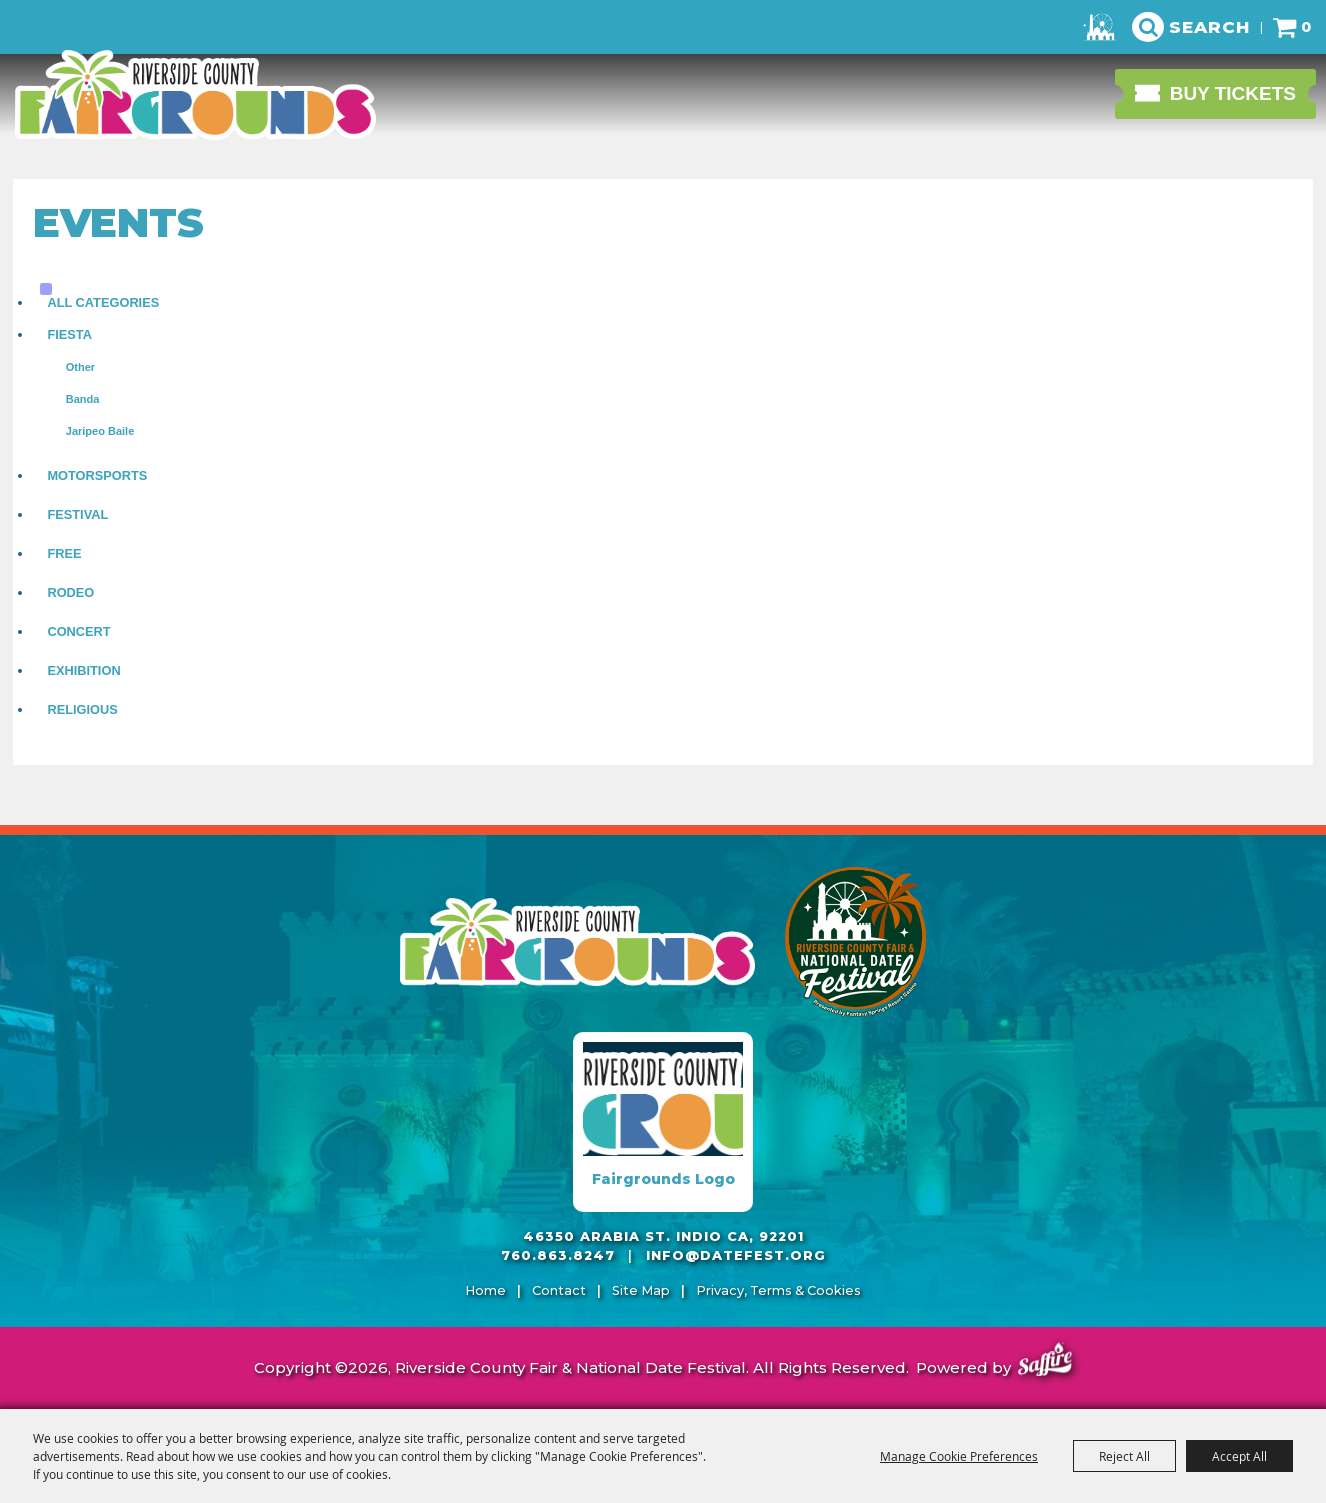 Image resolution: width=1326 pixels, height=1503 pixels. What do you see at coordinates (1239, 1456) in the screenshot?
I see `Accept All [button]` at bounding box center [1239, 1456].